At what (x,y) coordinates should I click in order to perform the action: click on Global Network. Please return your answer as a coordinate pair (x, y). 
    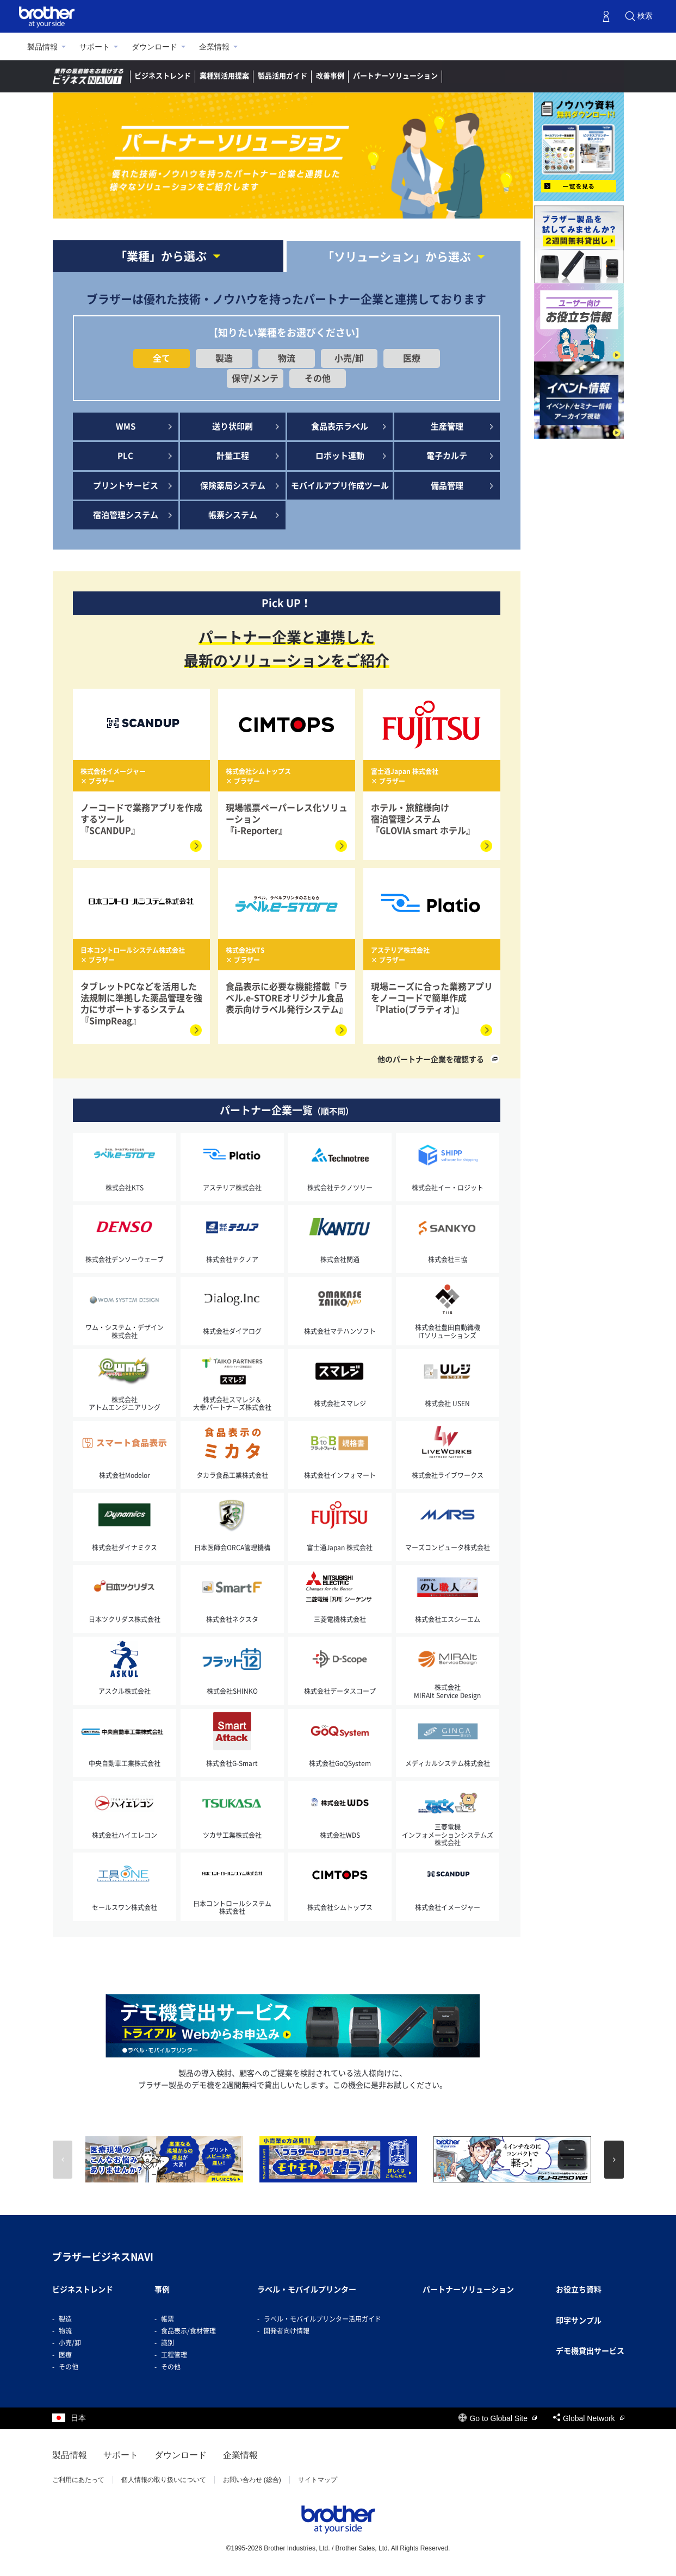
    Looking at the image, I should click on (588, 2418).